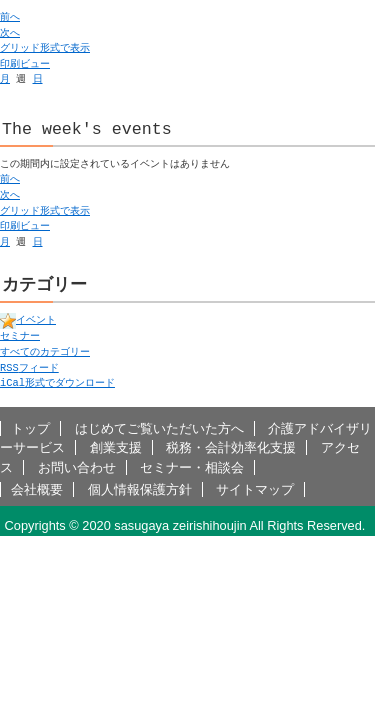  Describe the element at coordinates (255, 489) in the screenshot. I see `サイトマップ` at that location.